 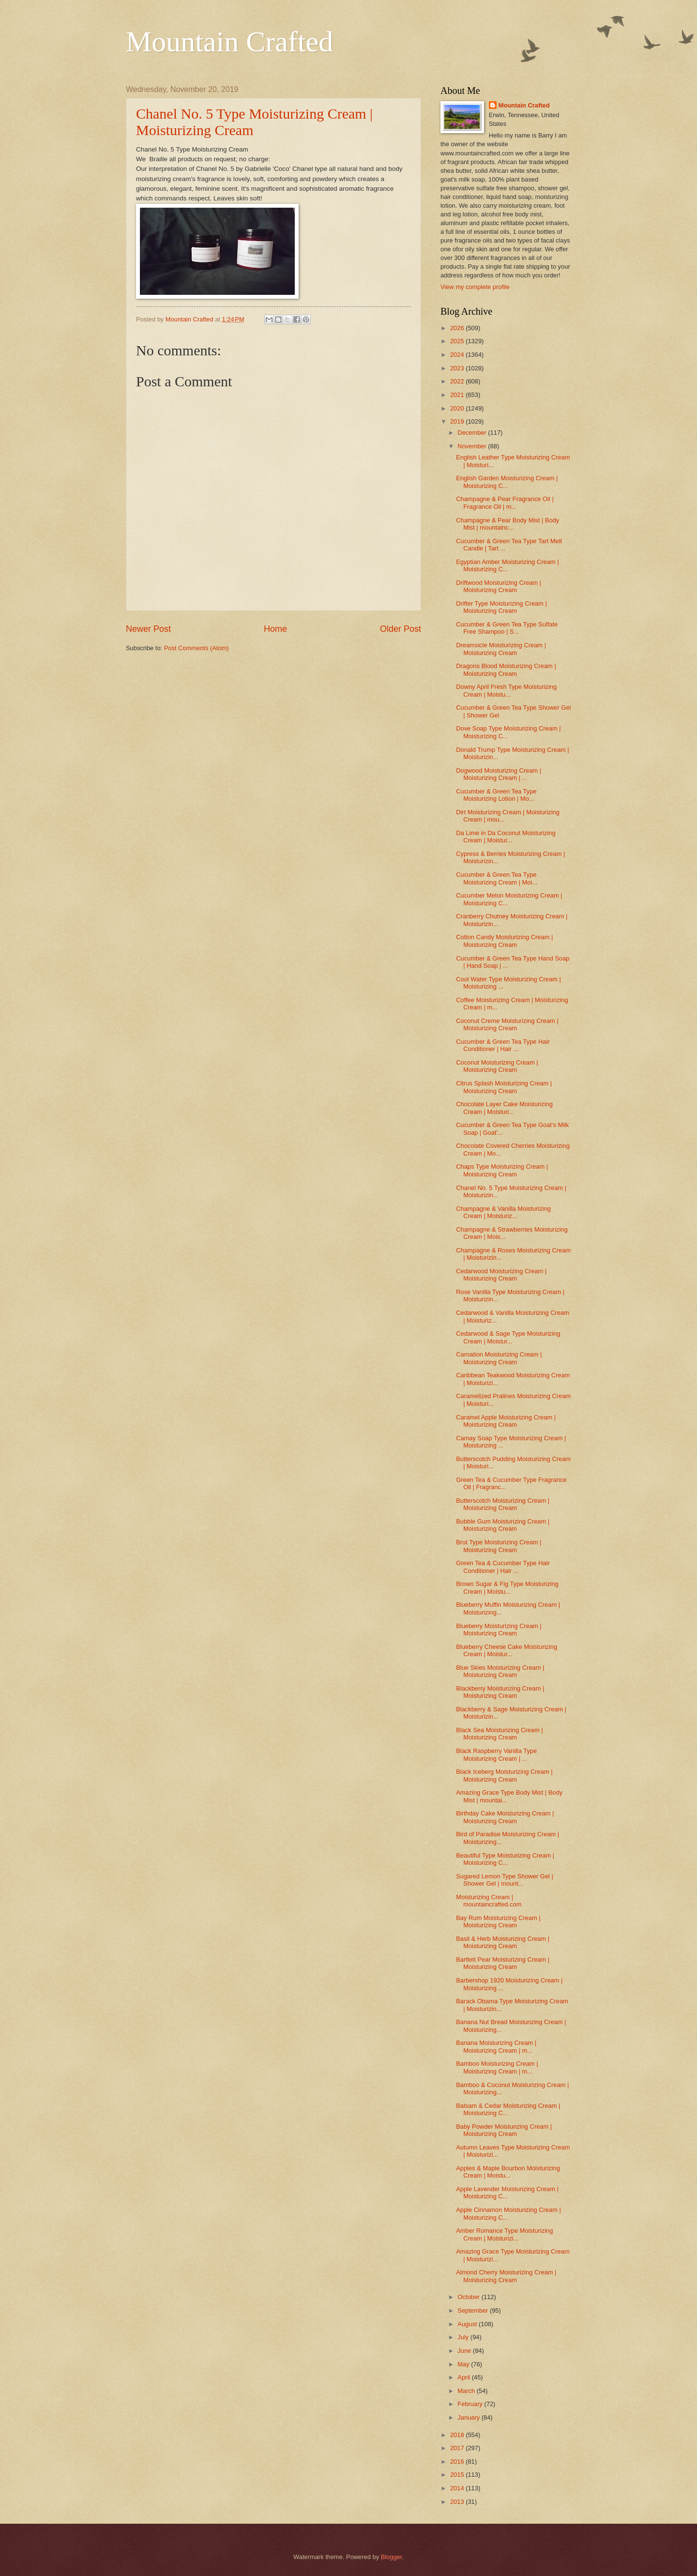 I want to click on Driftwood Moisturizing Cream | Moisturizing Cream, so click(x=498, y=586).